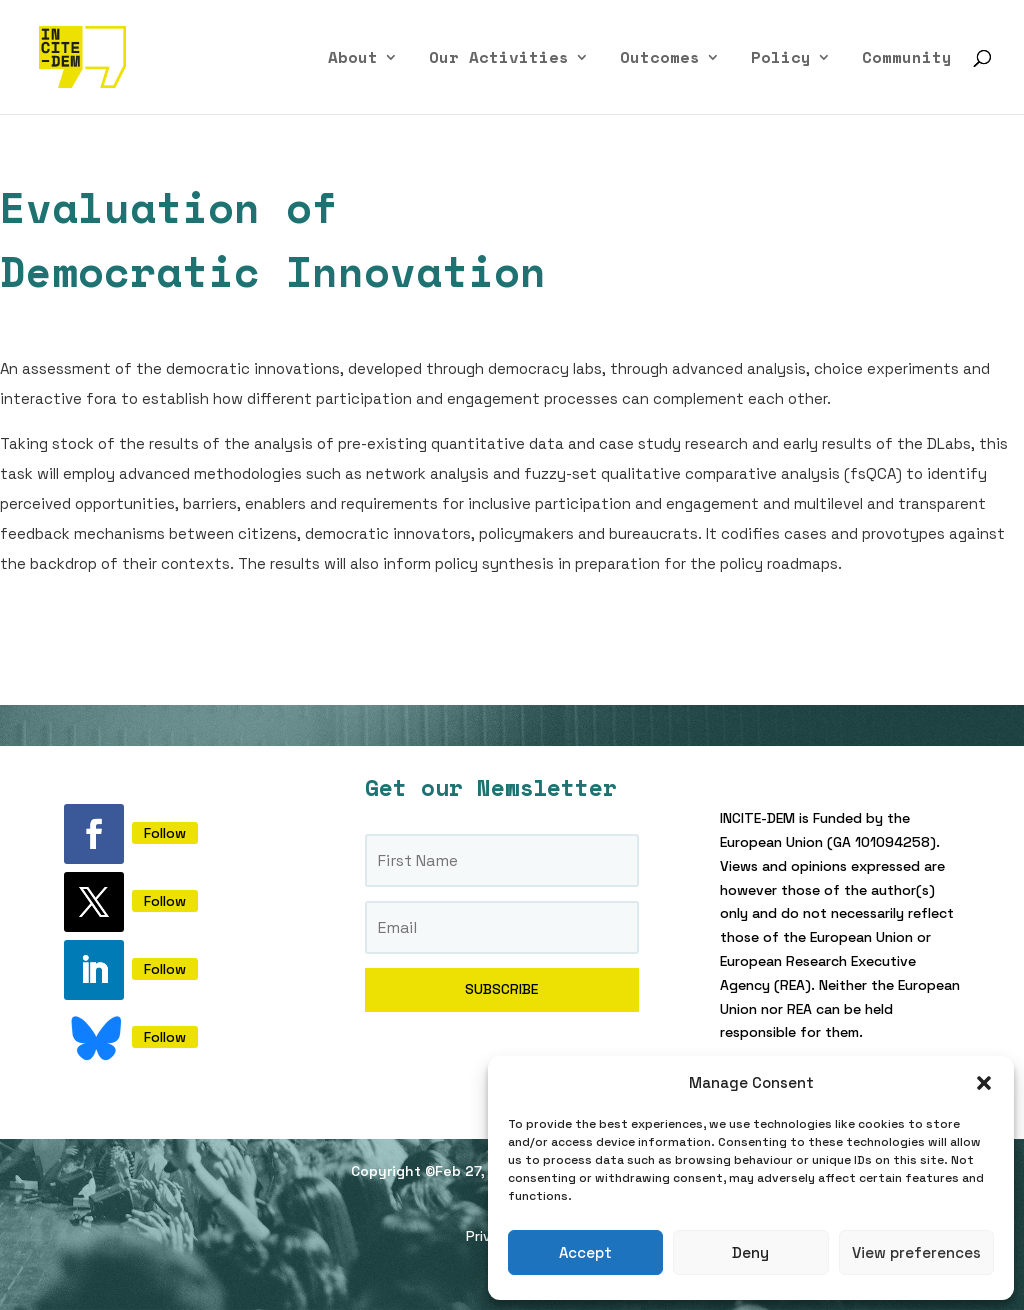 This screenshot has height=1310, width=1024. What do you see at coordinates (499, 59) in the screenshot?
I see `Our Activities` at bounding box center [499, 59].